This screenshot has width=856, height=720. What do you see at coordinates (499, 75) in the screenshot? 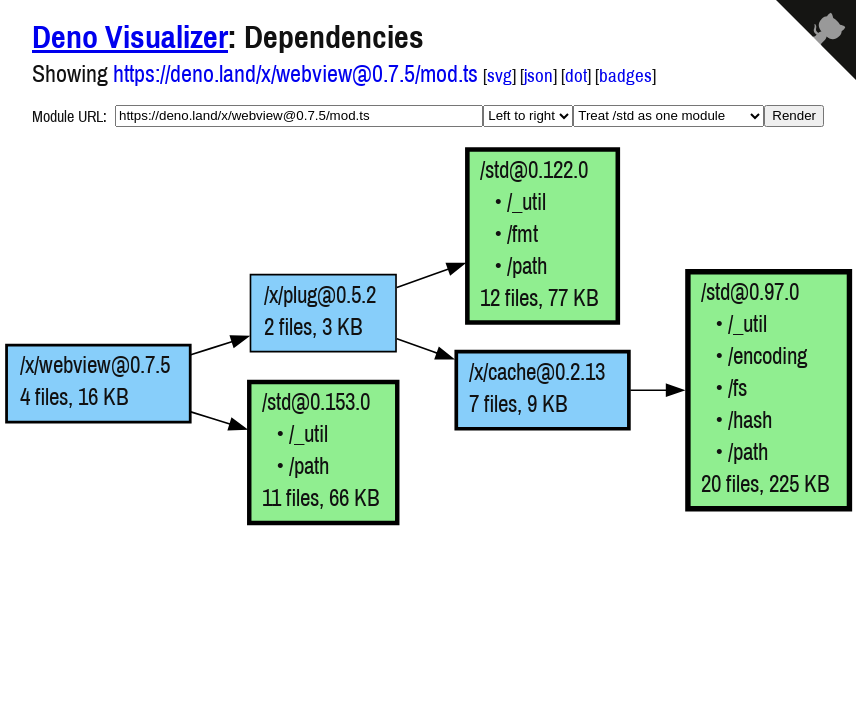
I see `svg` at bounding box center [499, 75].